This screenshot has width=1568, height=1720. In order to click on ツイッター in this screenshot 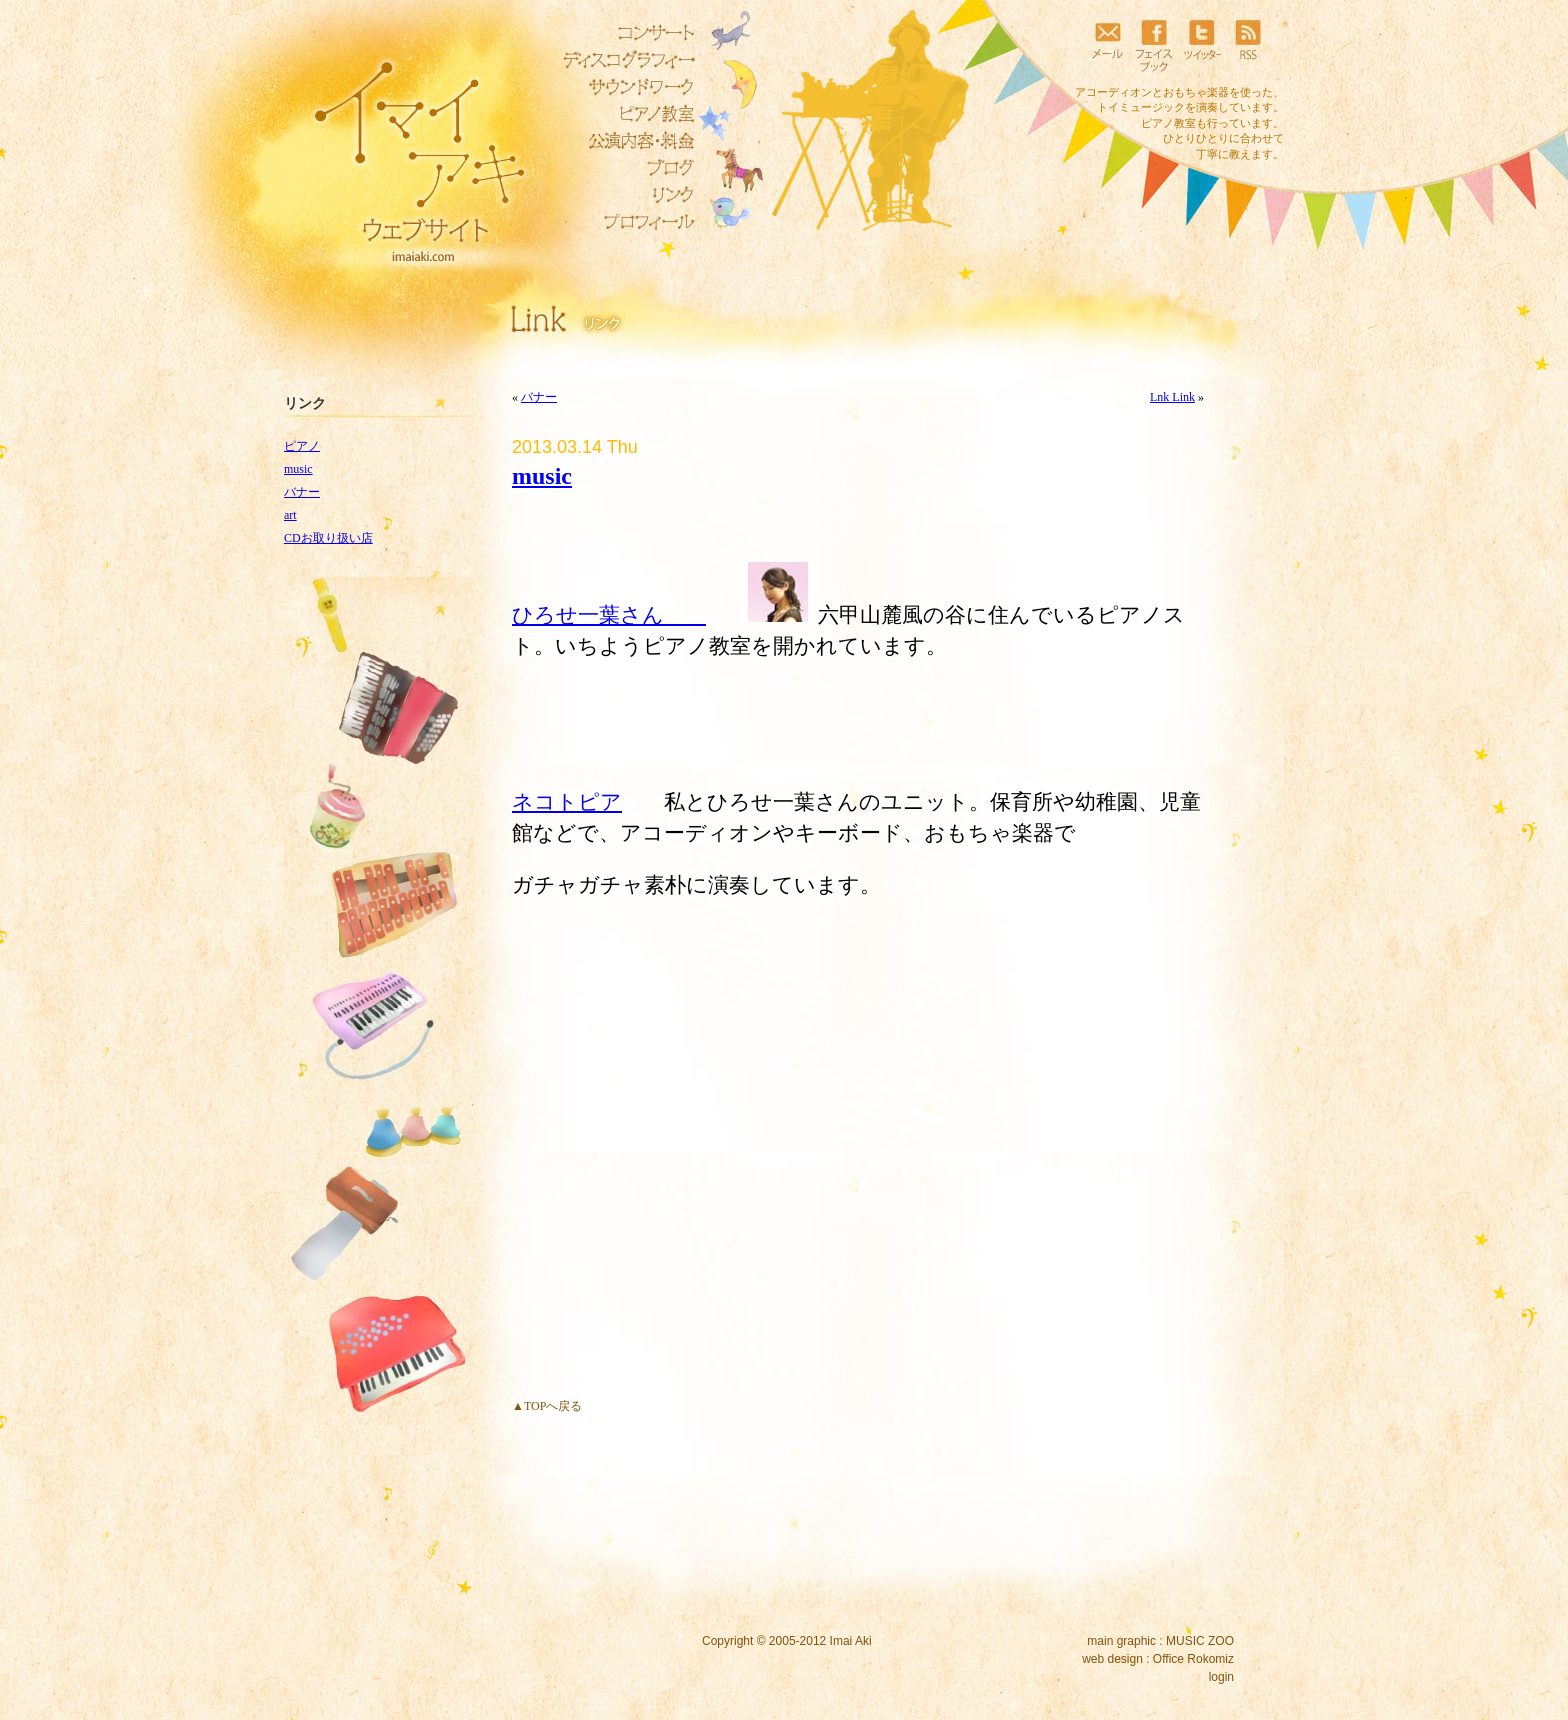, I will do `click(1201, 45)`.